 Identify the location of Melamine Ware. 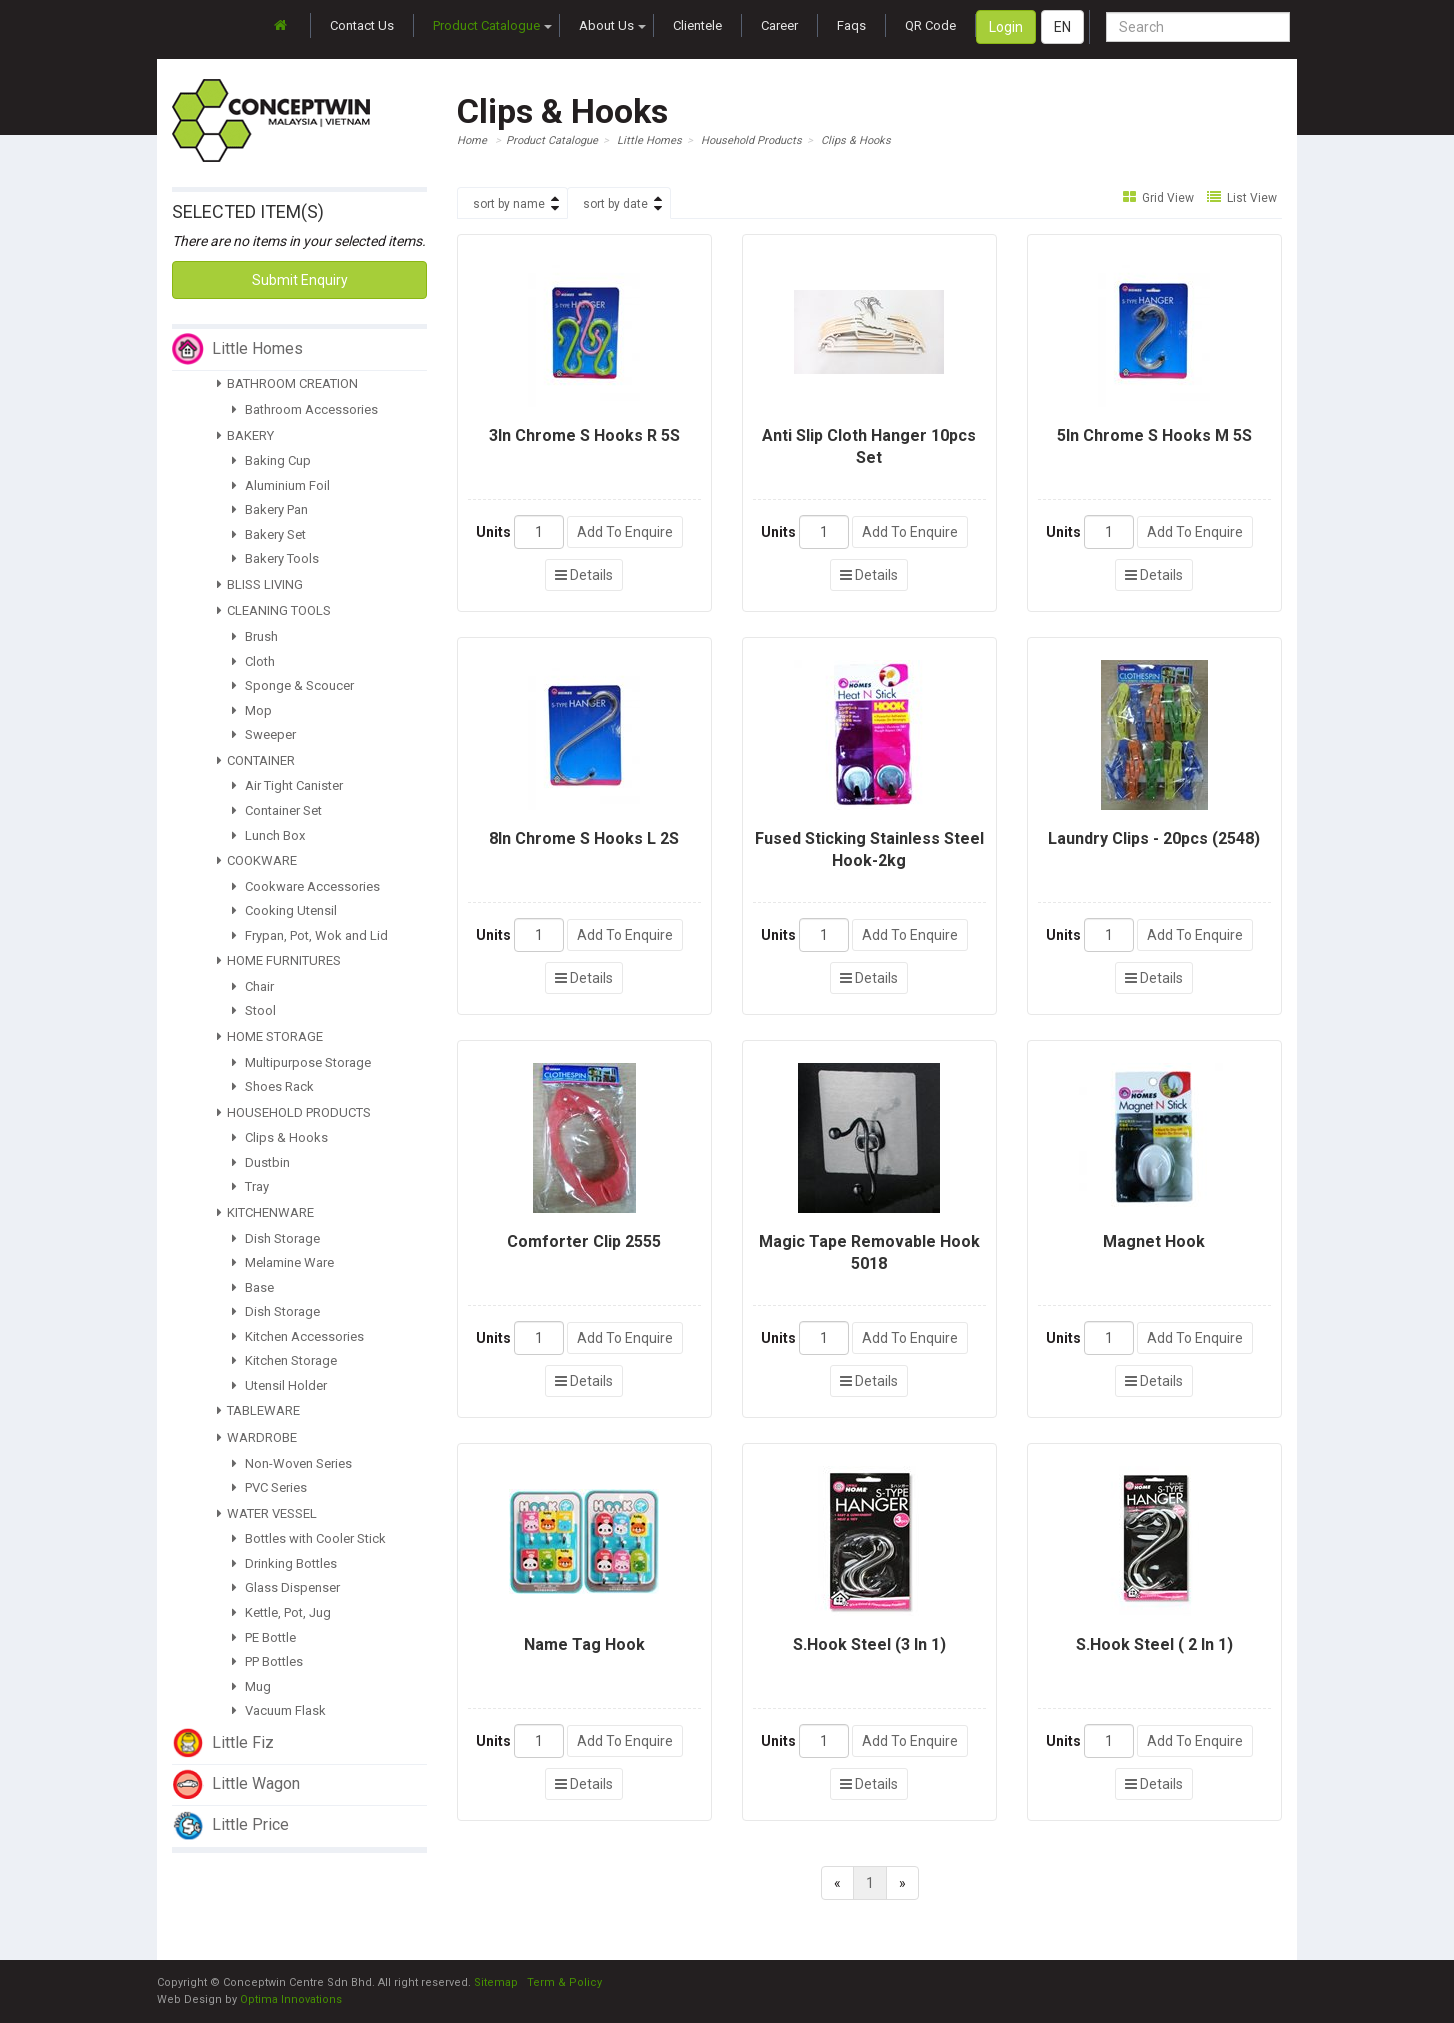
(283, 1262).